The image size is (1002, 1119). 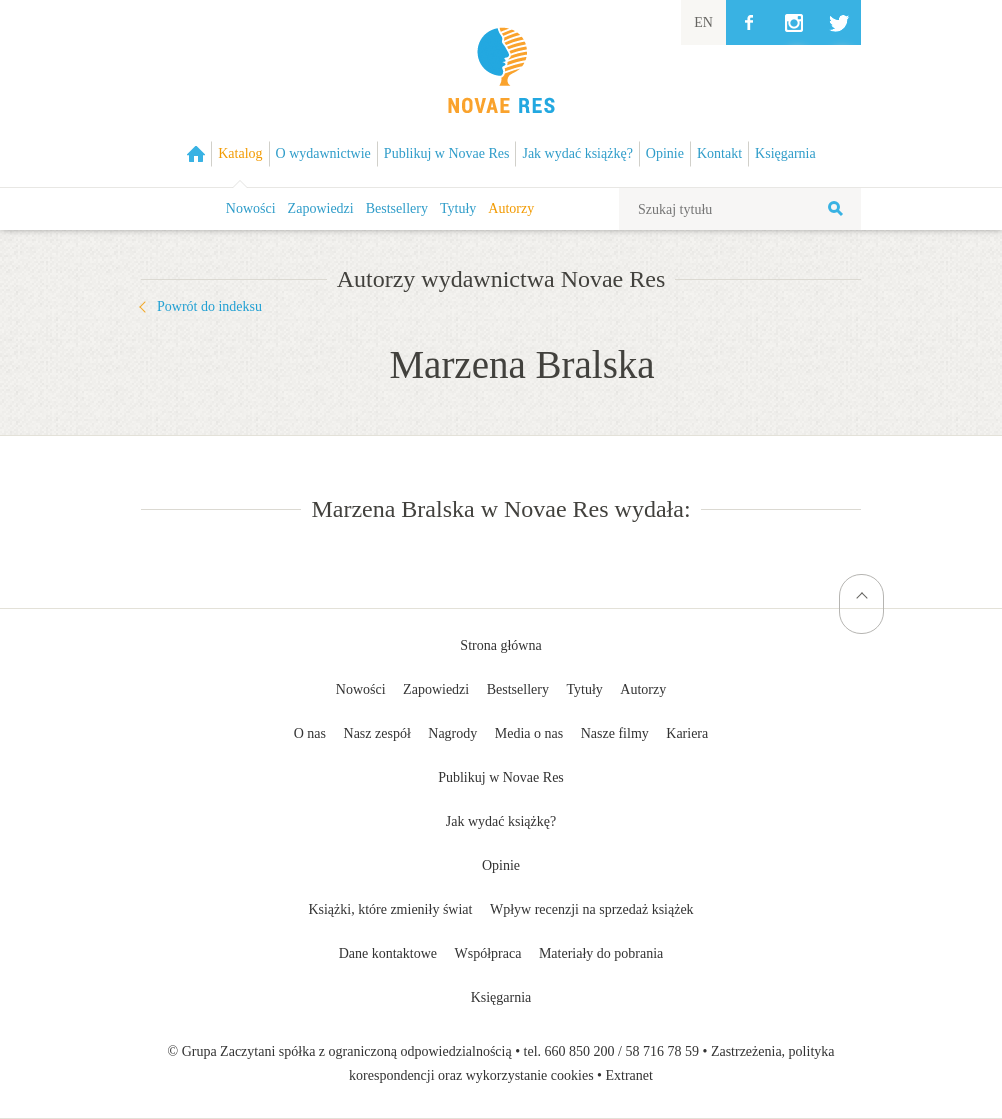 What do you see at coordinates (501, 821) in the screenshot?
I see `Jak wydać książkę?` at bounding box center [501, 821].